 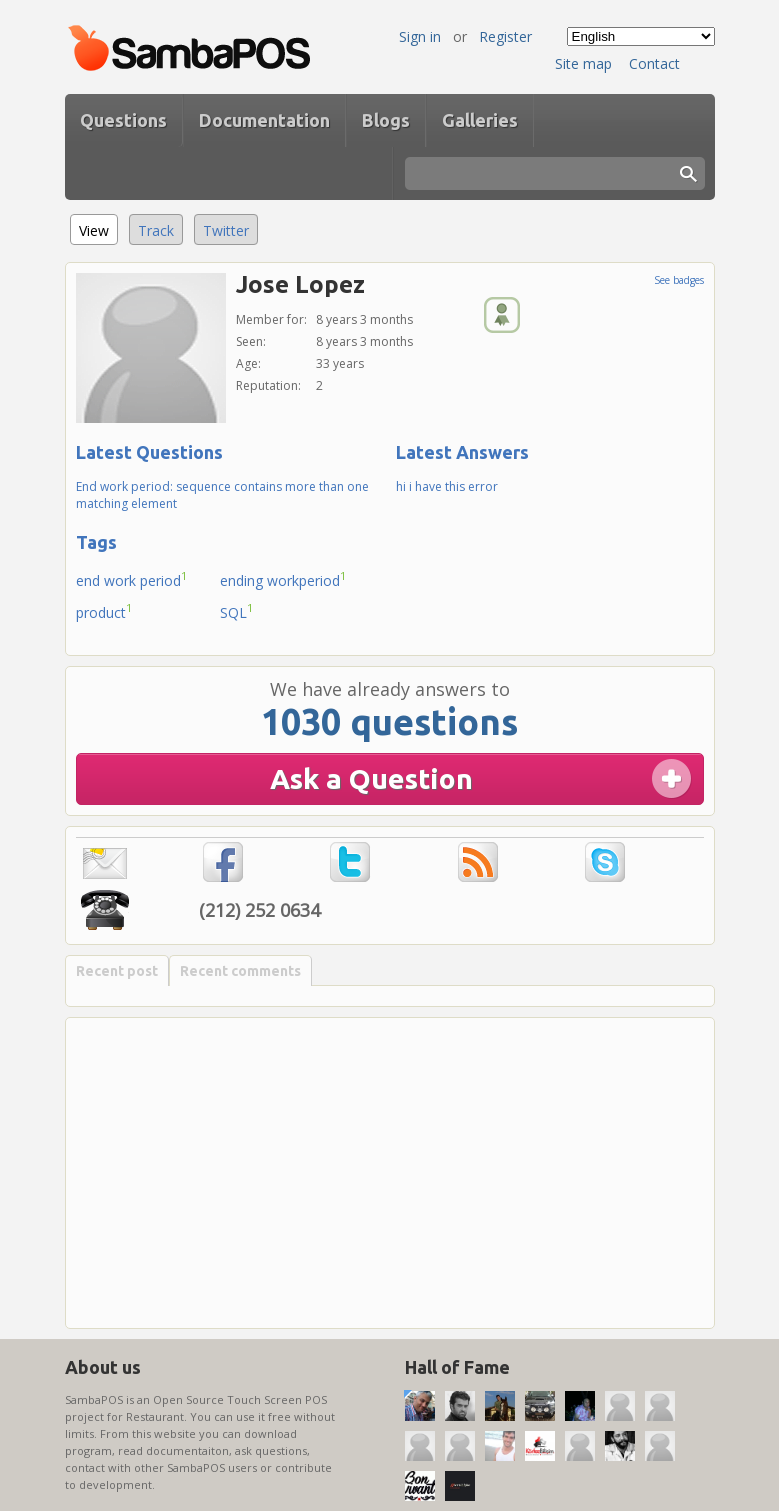 What do you see at coordinates (98, 227) in the screenshot?
I see `View` at bounding box center [98, 227].